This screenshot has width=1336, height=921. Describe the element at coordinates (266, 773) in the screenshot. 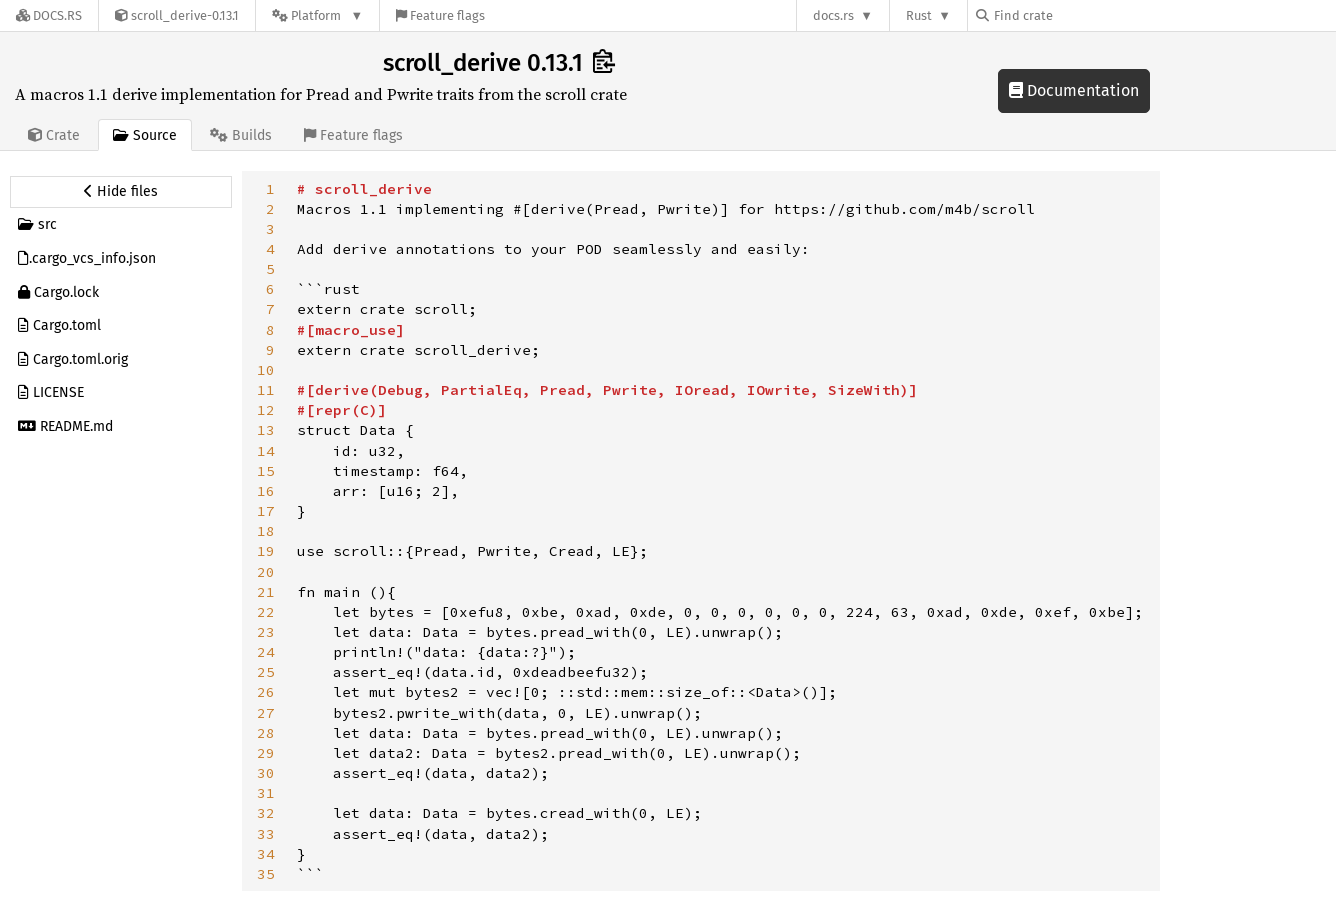

I see `30` at that location.